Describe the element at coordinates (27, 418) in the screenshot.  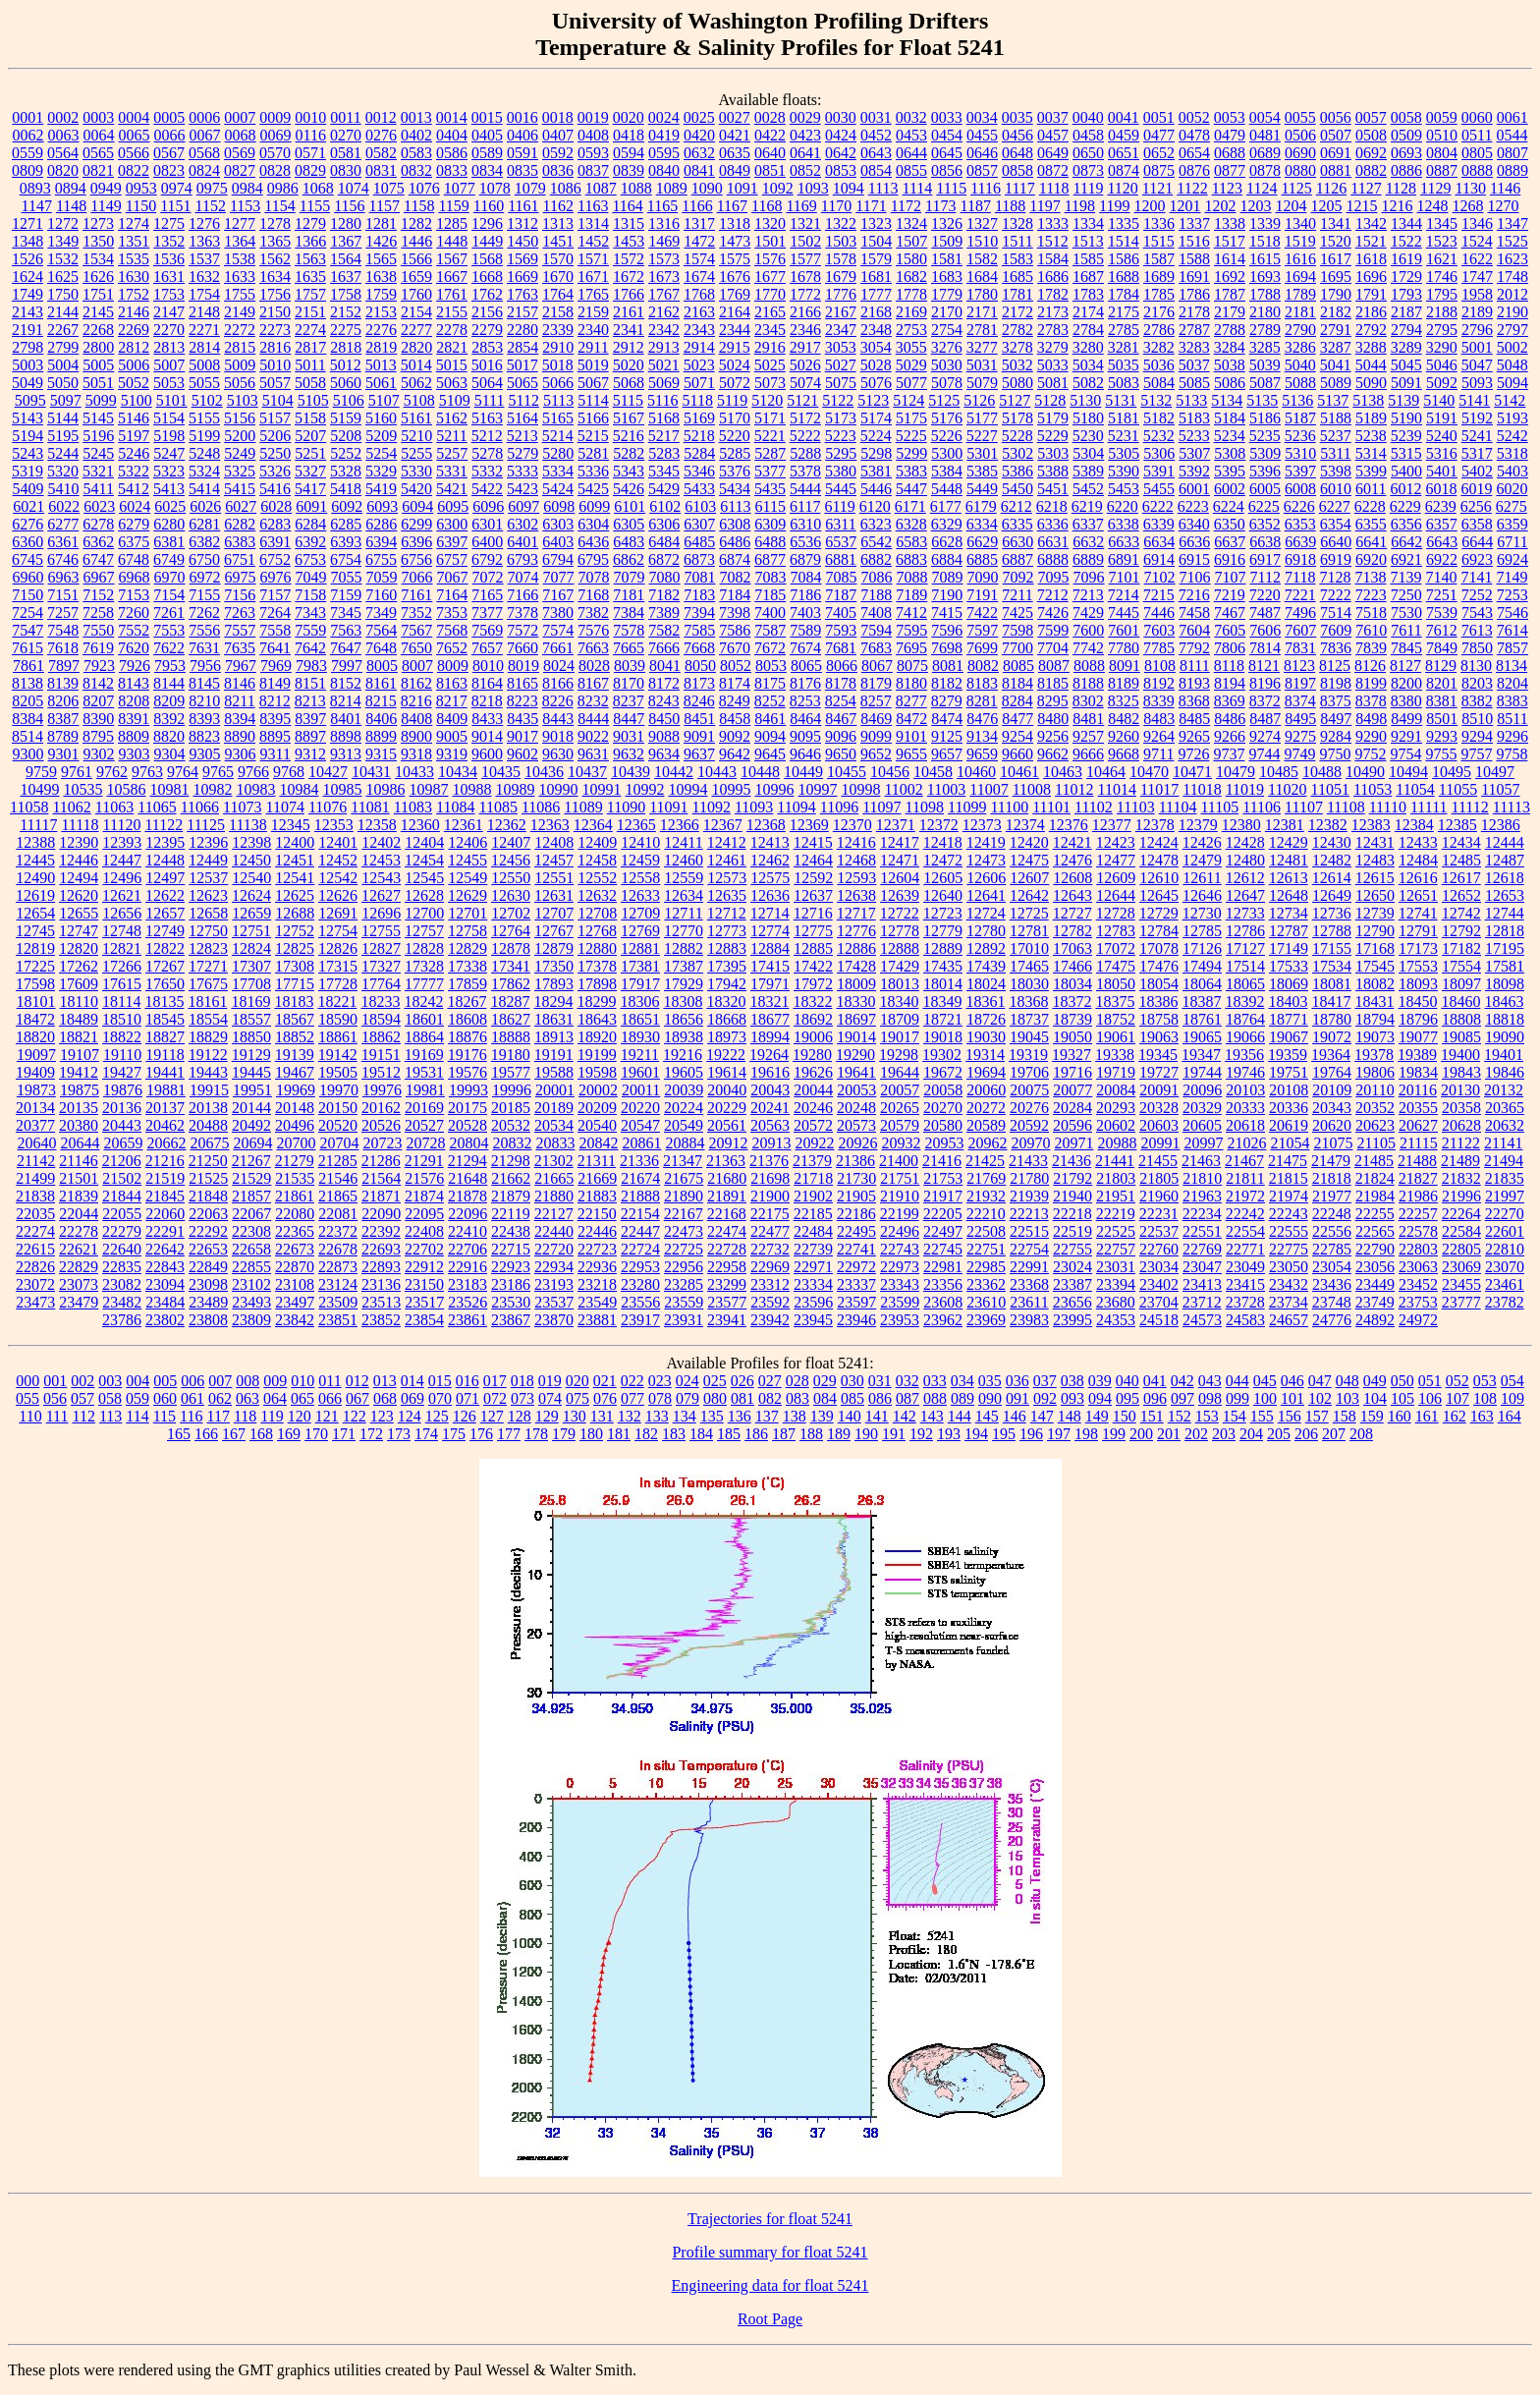
I see `5143` at that location.